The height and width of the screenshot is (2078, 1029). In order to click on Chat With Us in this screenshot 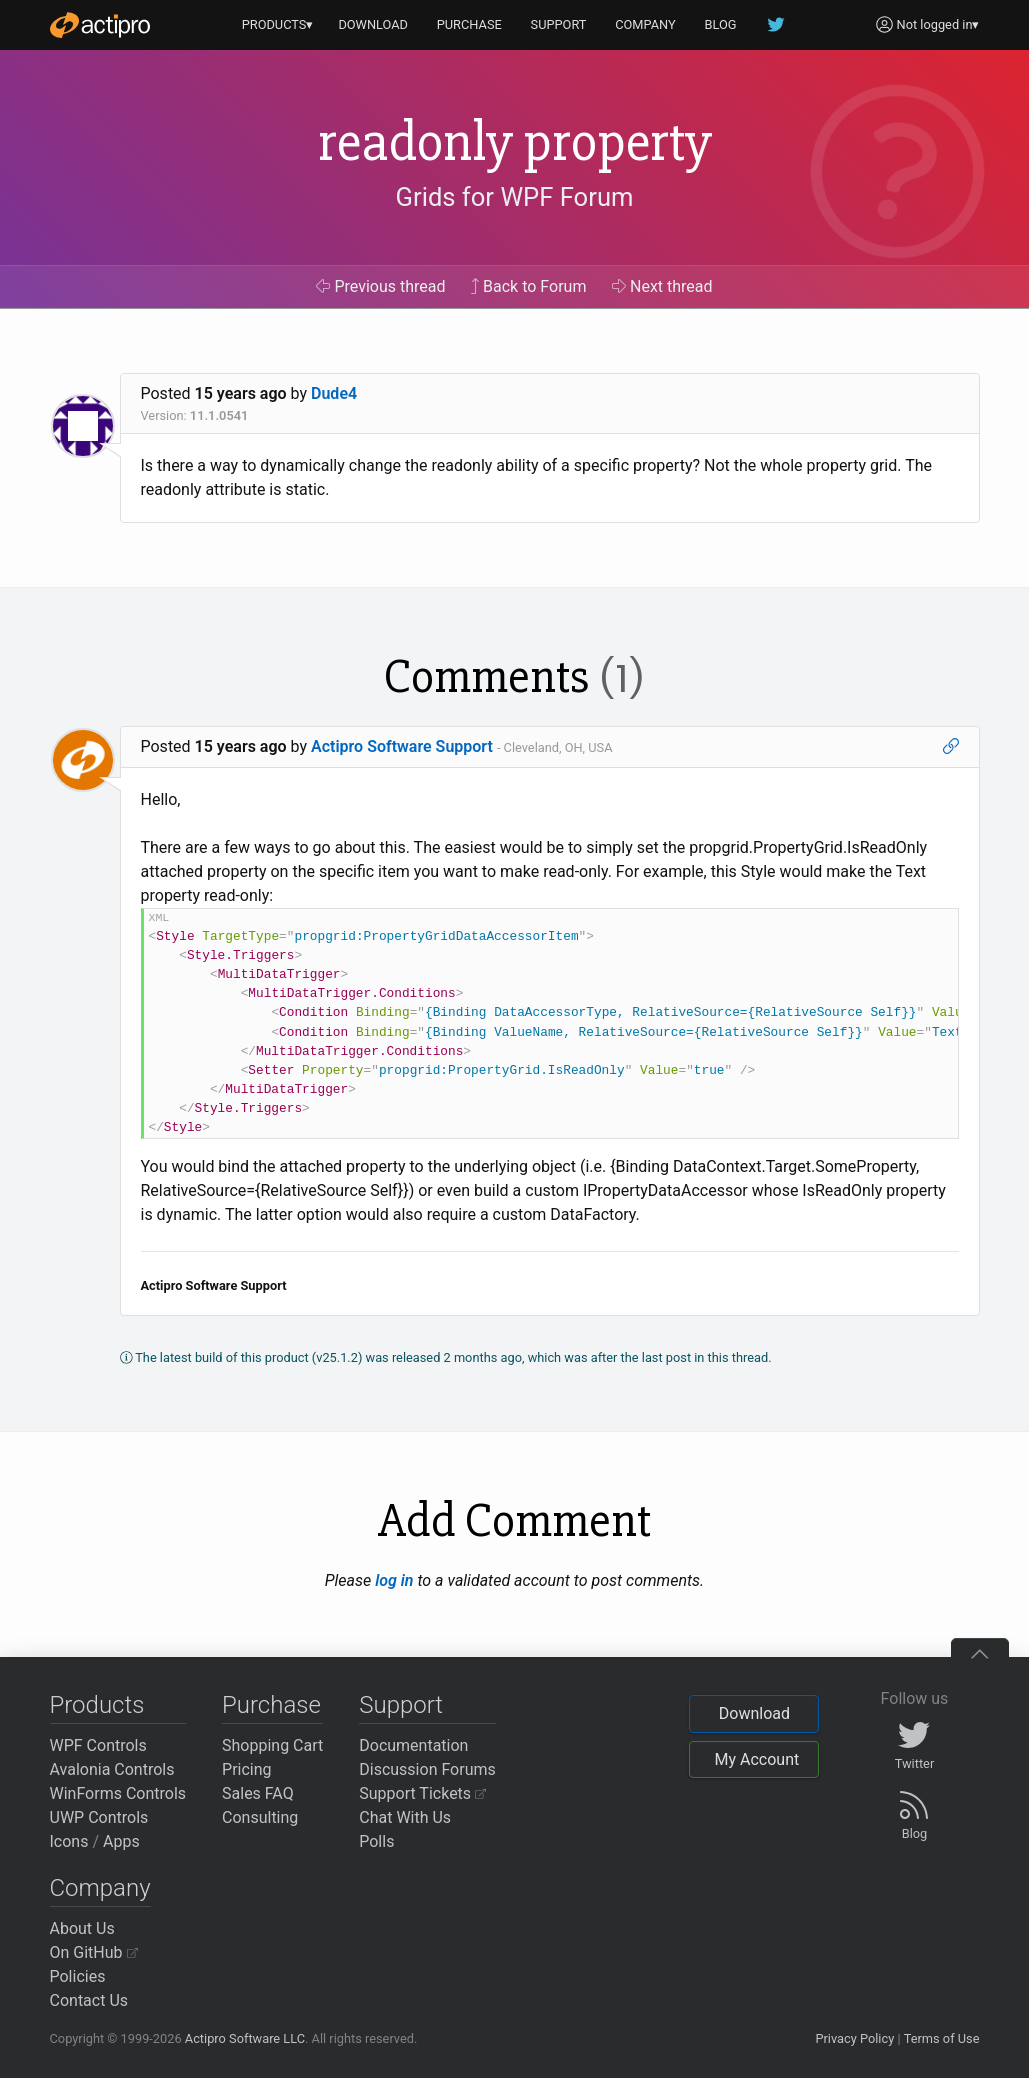, I will do `click(405, 1817)`.